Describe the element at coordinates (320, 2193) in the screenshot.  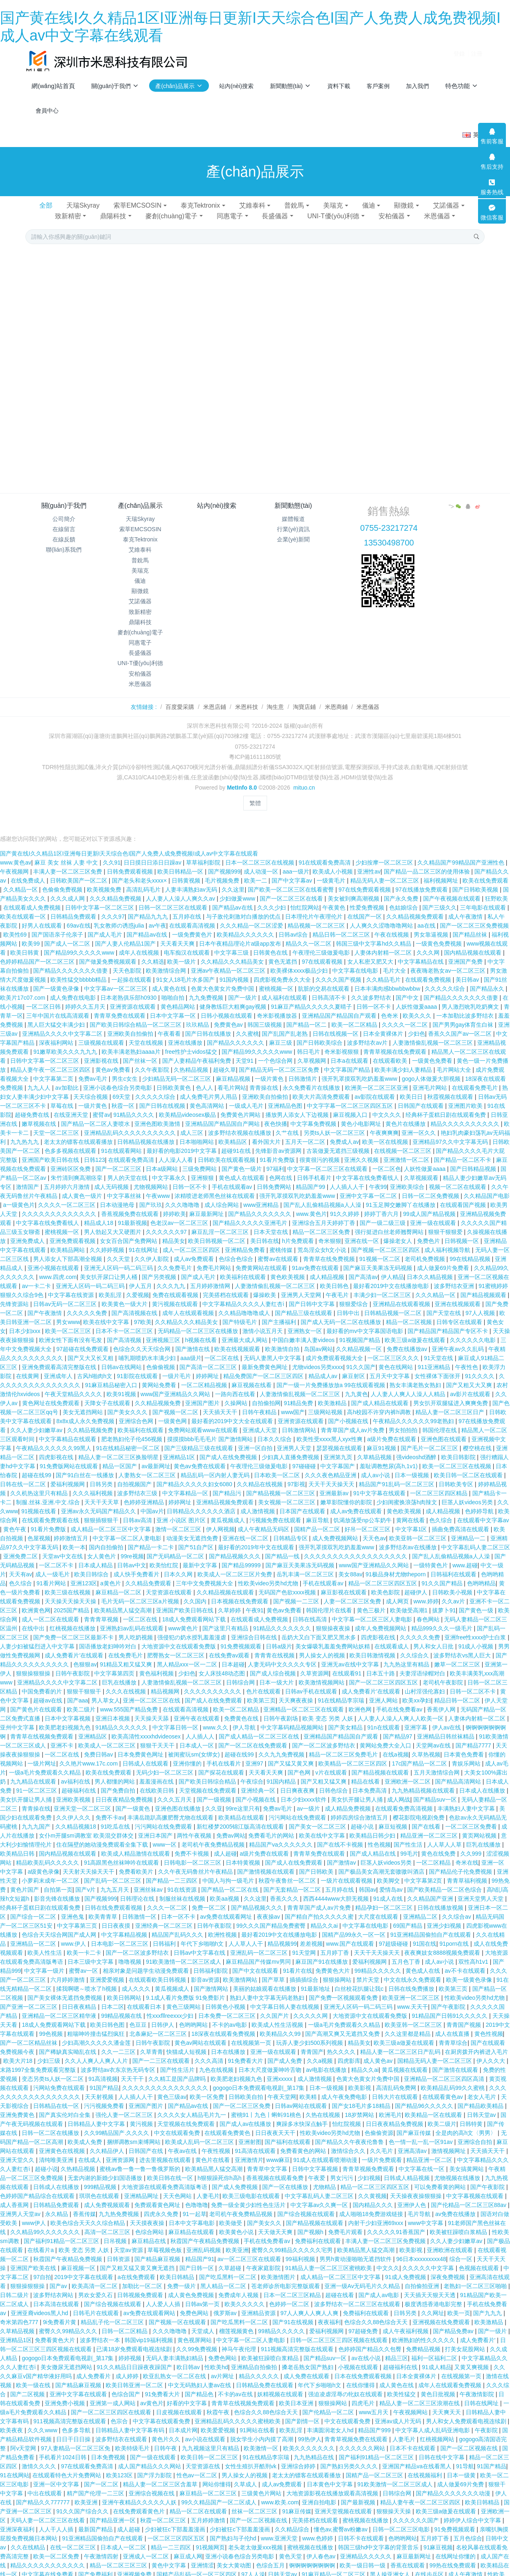
I see `中文字幕av久久爽一区` at that location.